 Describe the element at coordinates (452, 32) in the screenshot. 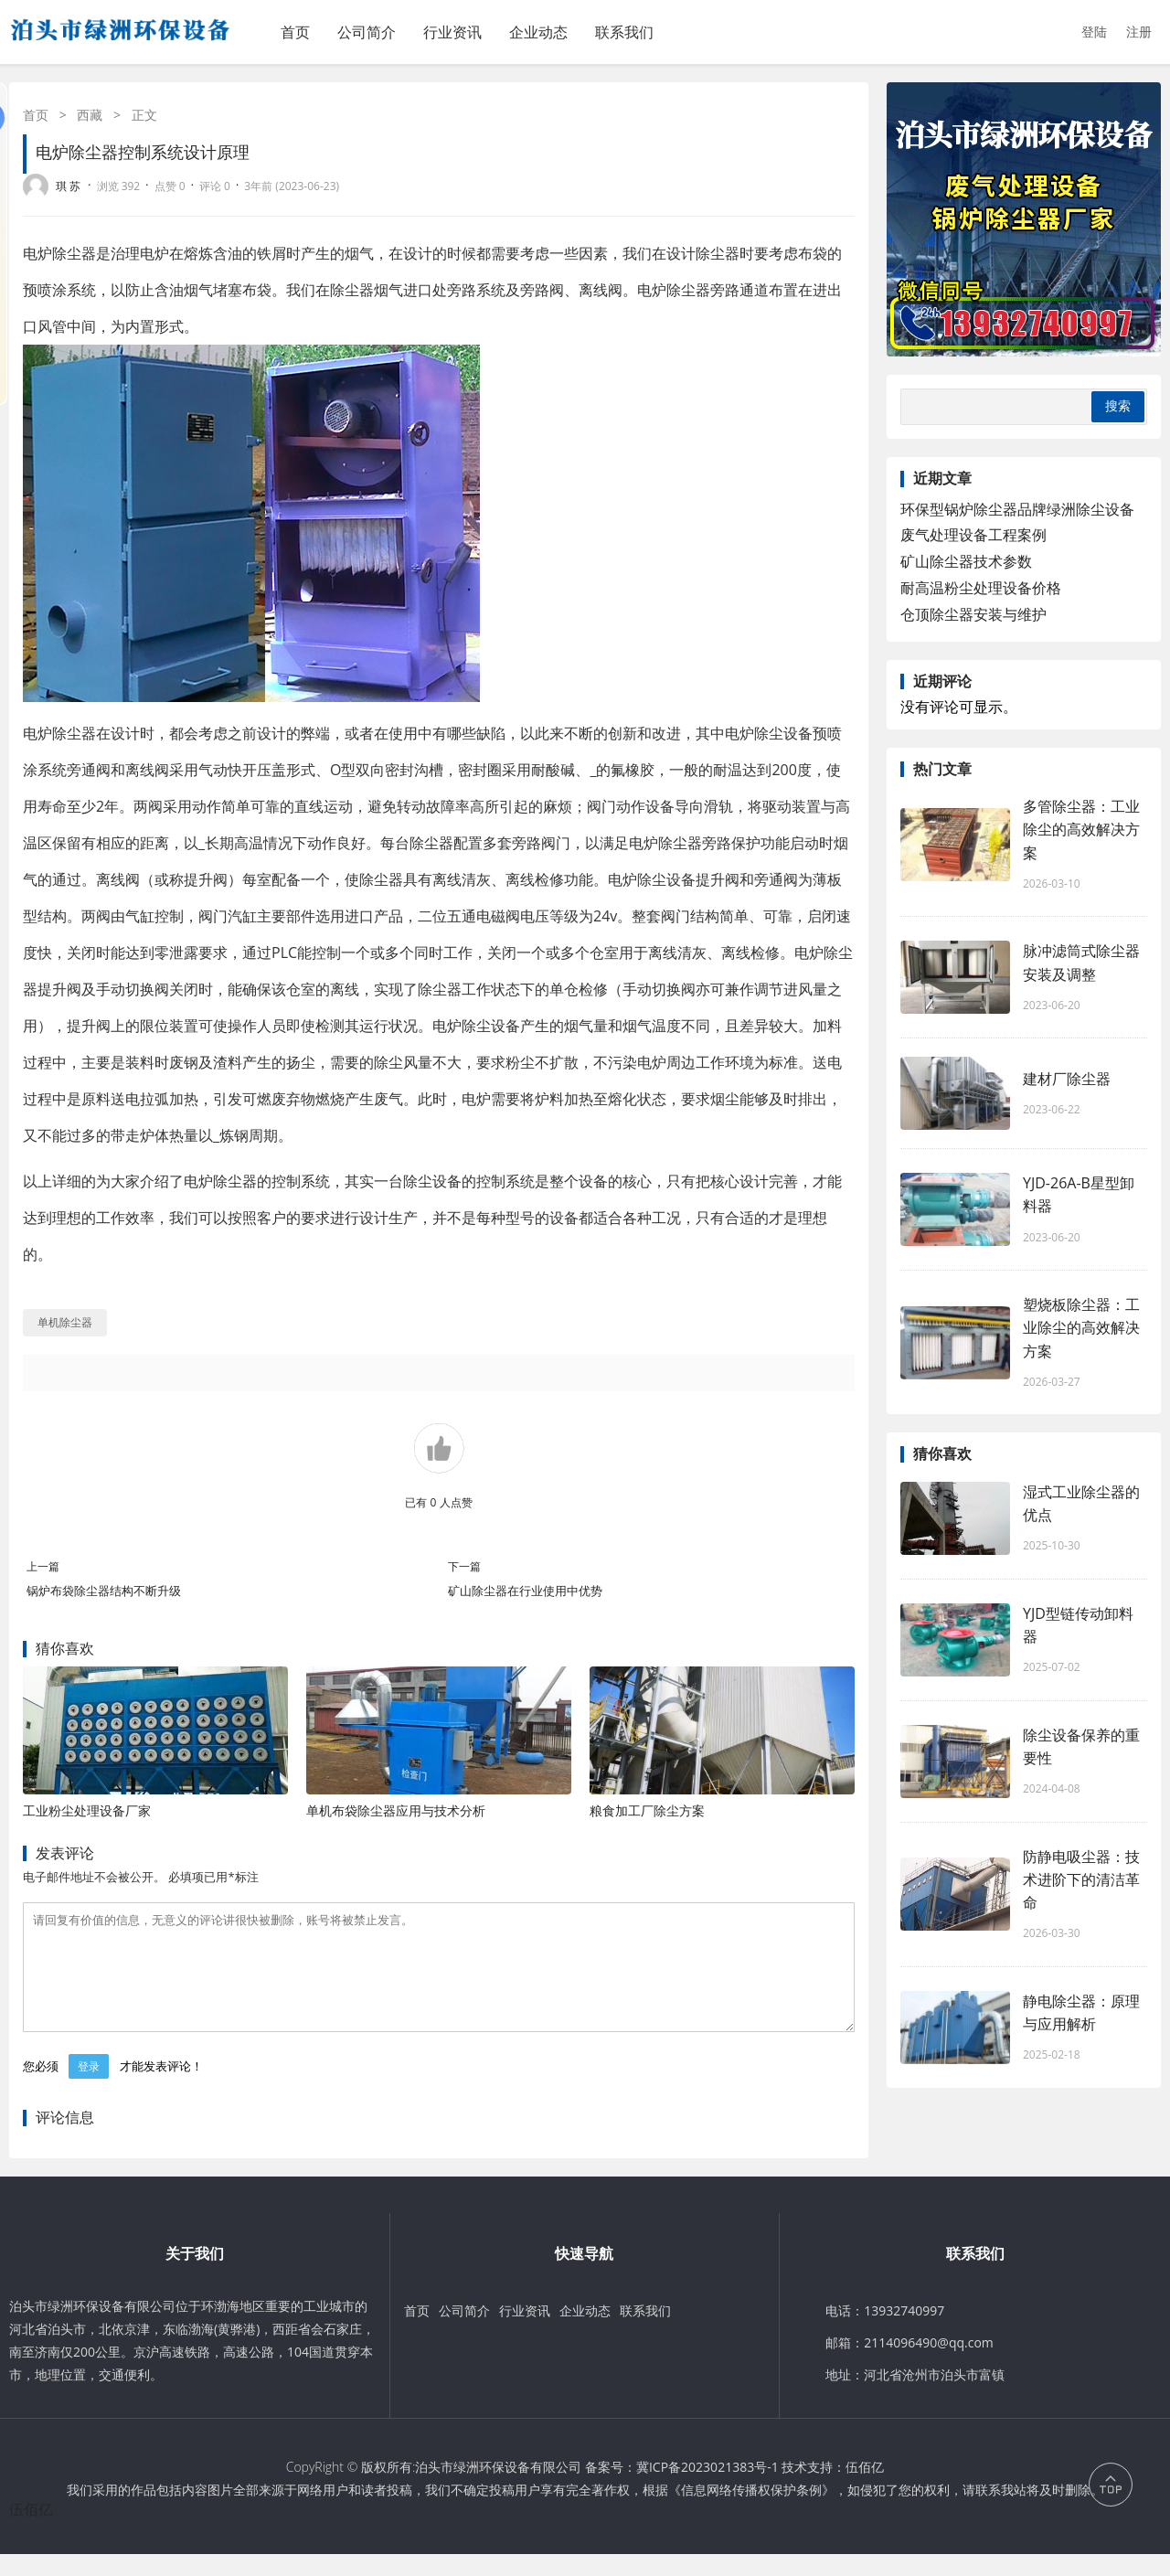

I see `行业资讯` at that location.